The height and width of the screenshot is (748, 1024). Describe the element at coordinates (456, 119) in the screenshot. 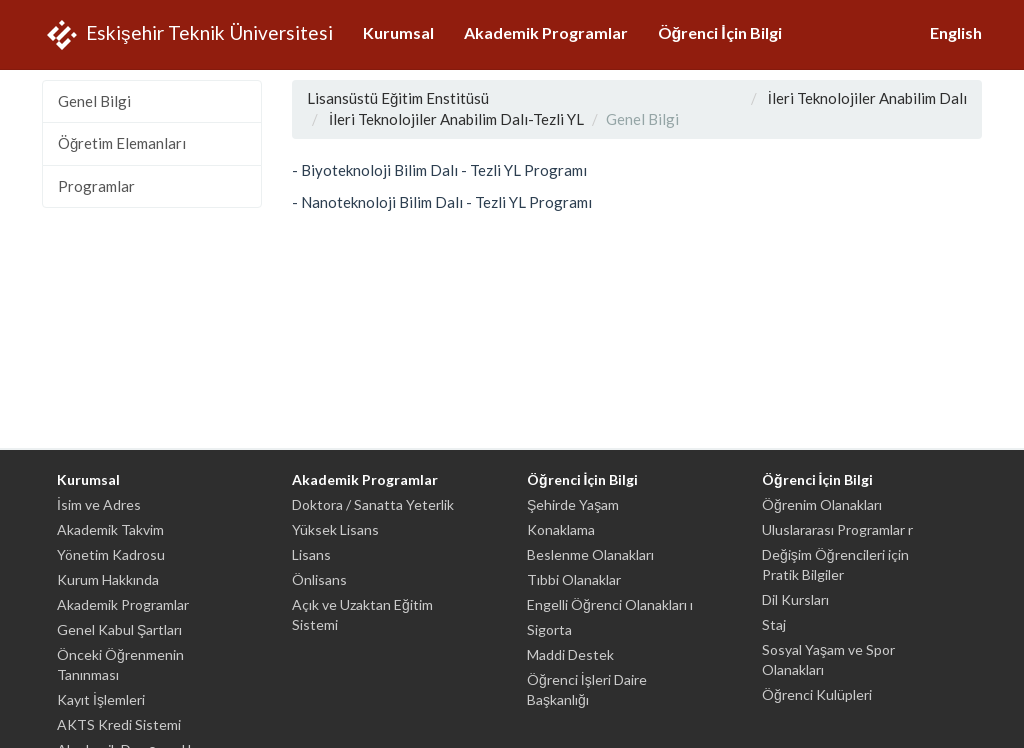

I see `İleri Teknolojiler Anabilim Dalı-Tezli YL` at that location.